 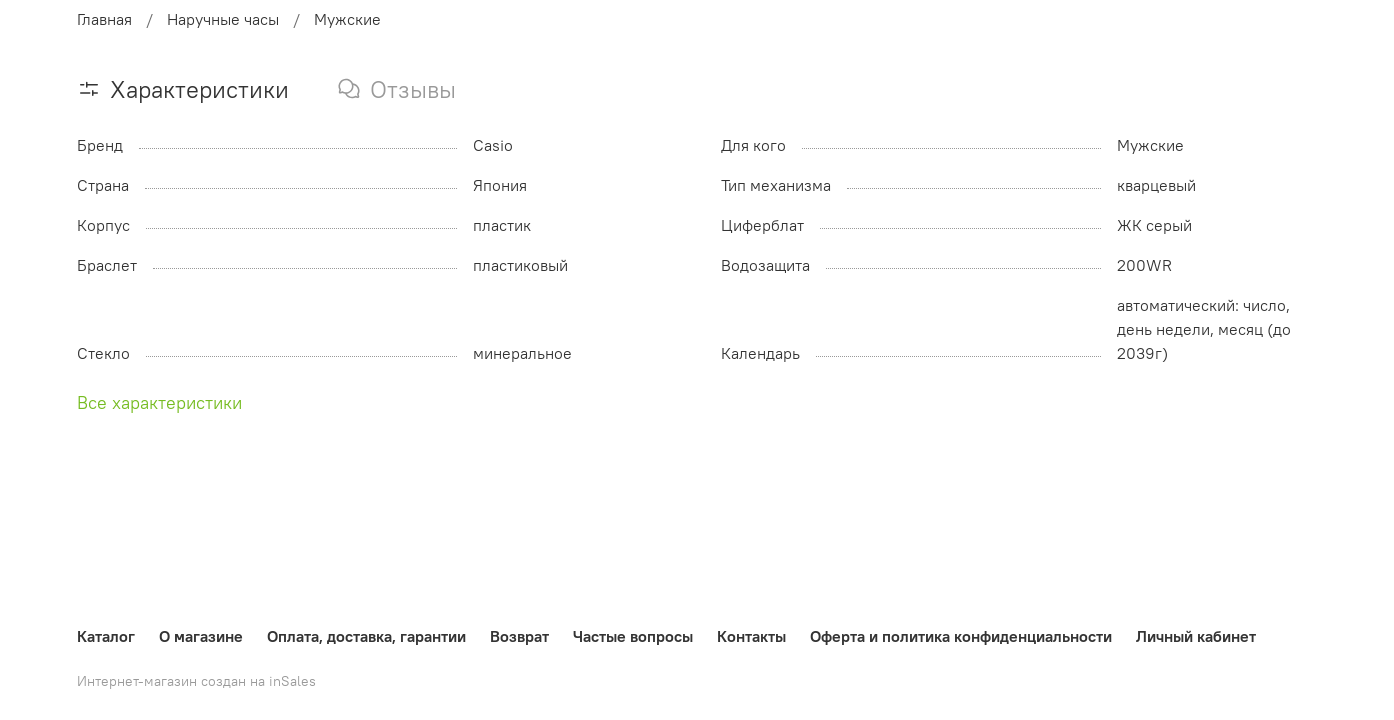 What do you see at coordinates (633, 636) in the screenshot?
I see `Частые вопросы` at bounding box center [633, 636].